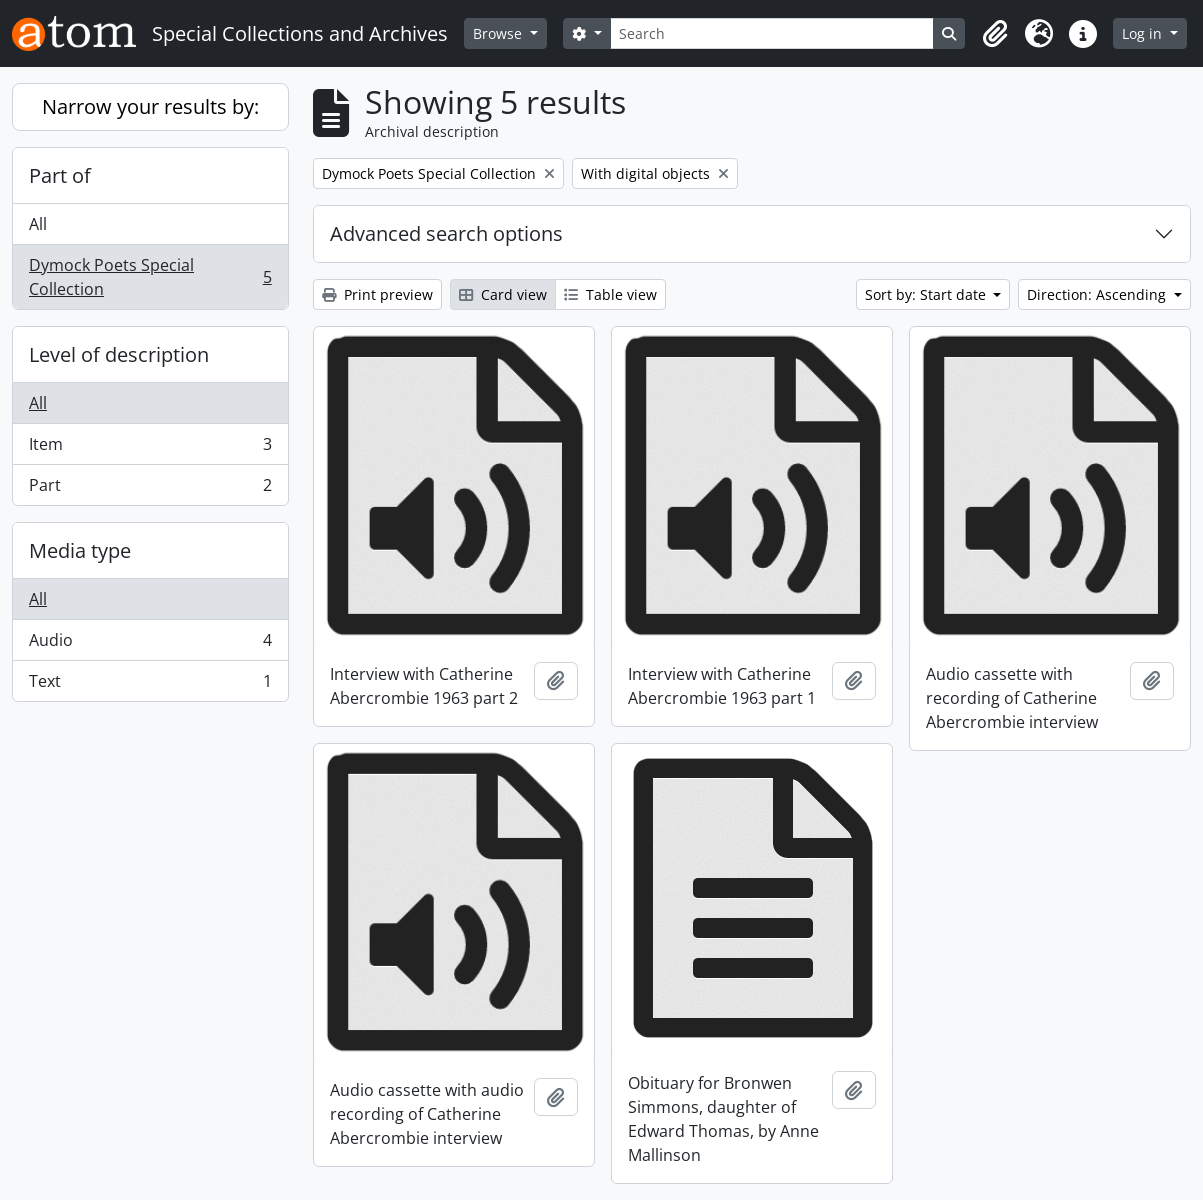  I want to click on Item, so click(150, 448).